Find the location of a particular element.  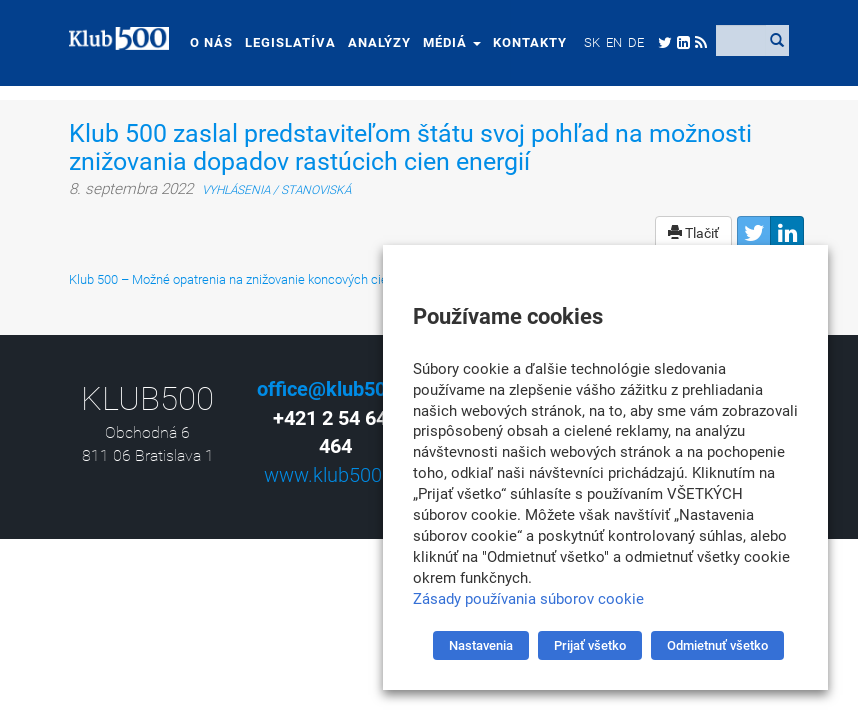

Legislatíva is located at coordinates (290, 42).